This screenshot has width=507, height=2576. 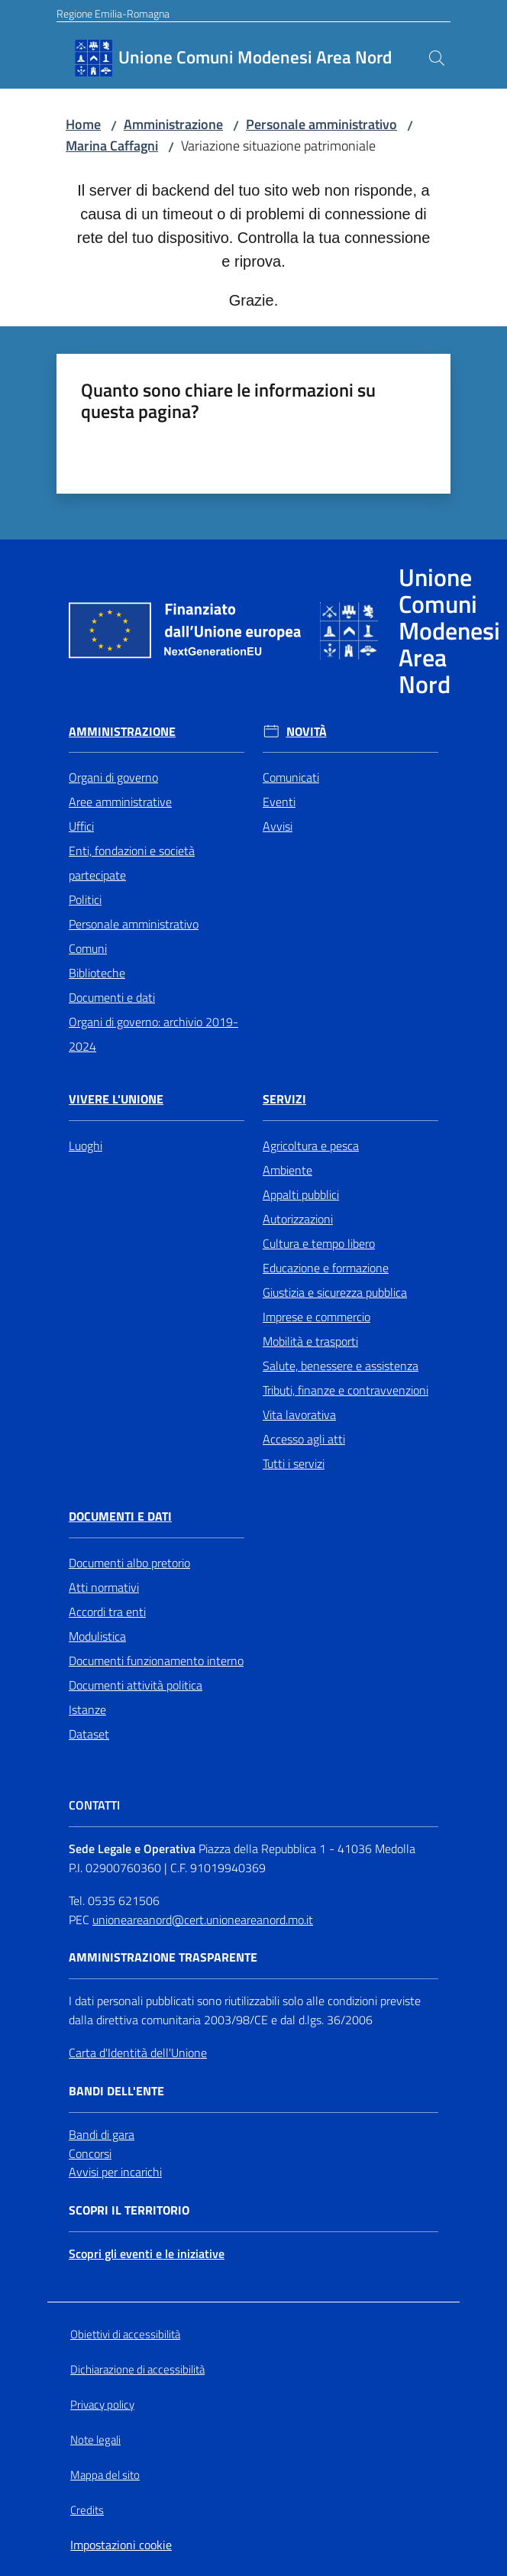 What do you see at coordinates (138, 2052) in the screenshot?
I see `Carta d'Identità dell'Unione` at bounding box center [138, 2052].